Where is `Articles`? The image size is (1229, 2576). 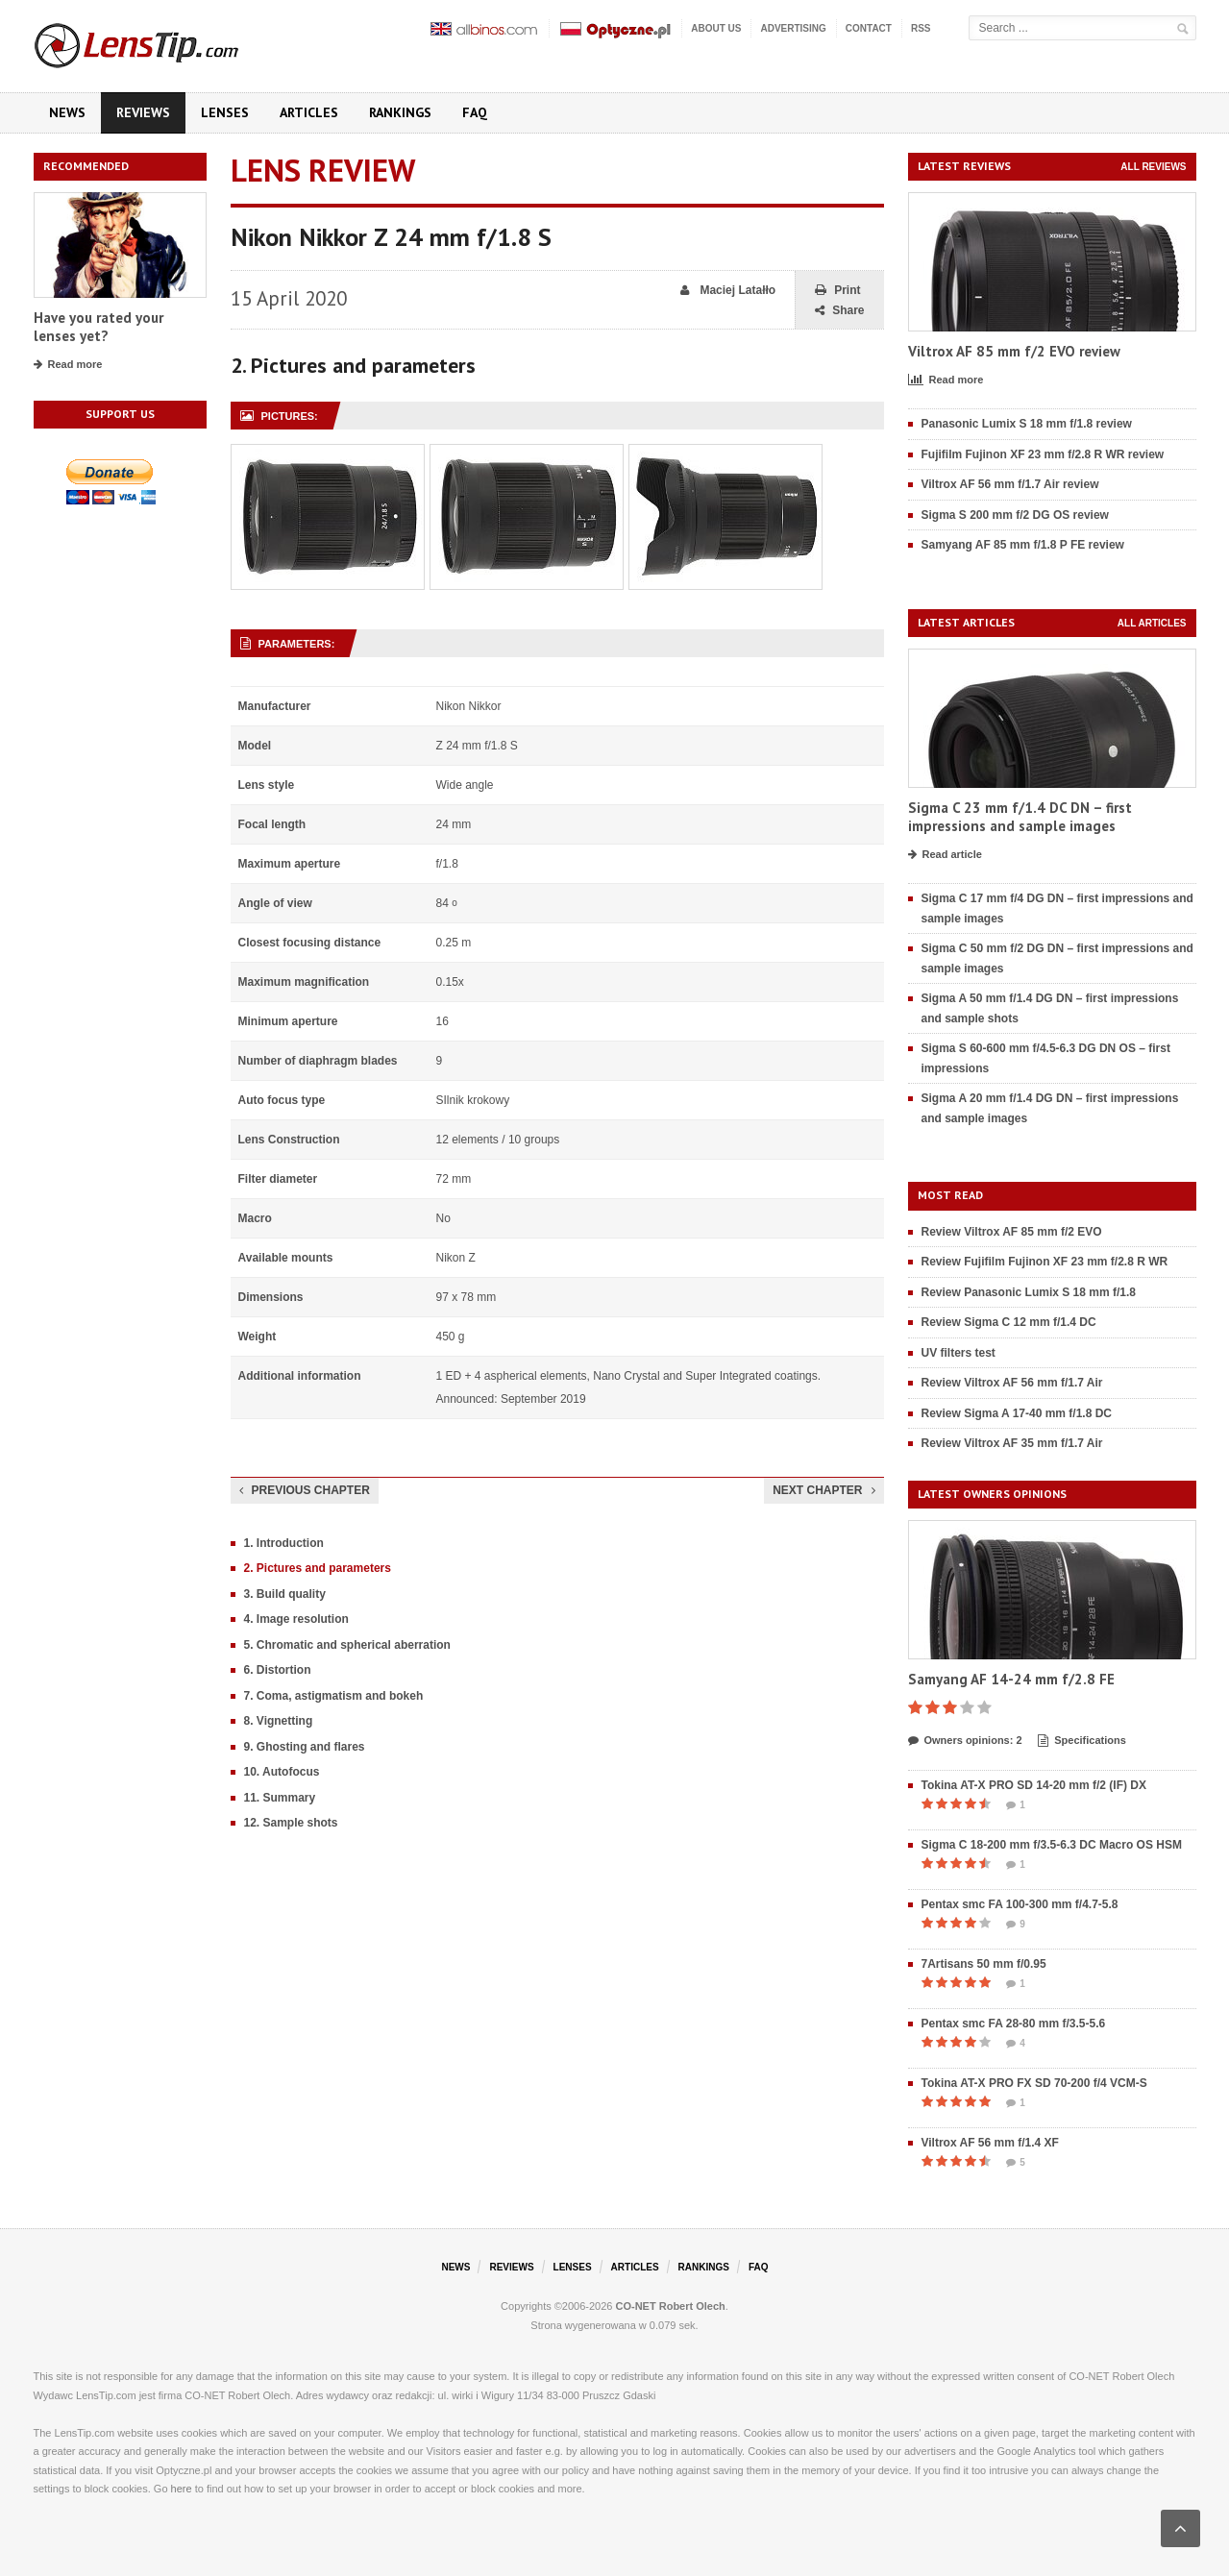
Articles is located at coordinates (309, 112).